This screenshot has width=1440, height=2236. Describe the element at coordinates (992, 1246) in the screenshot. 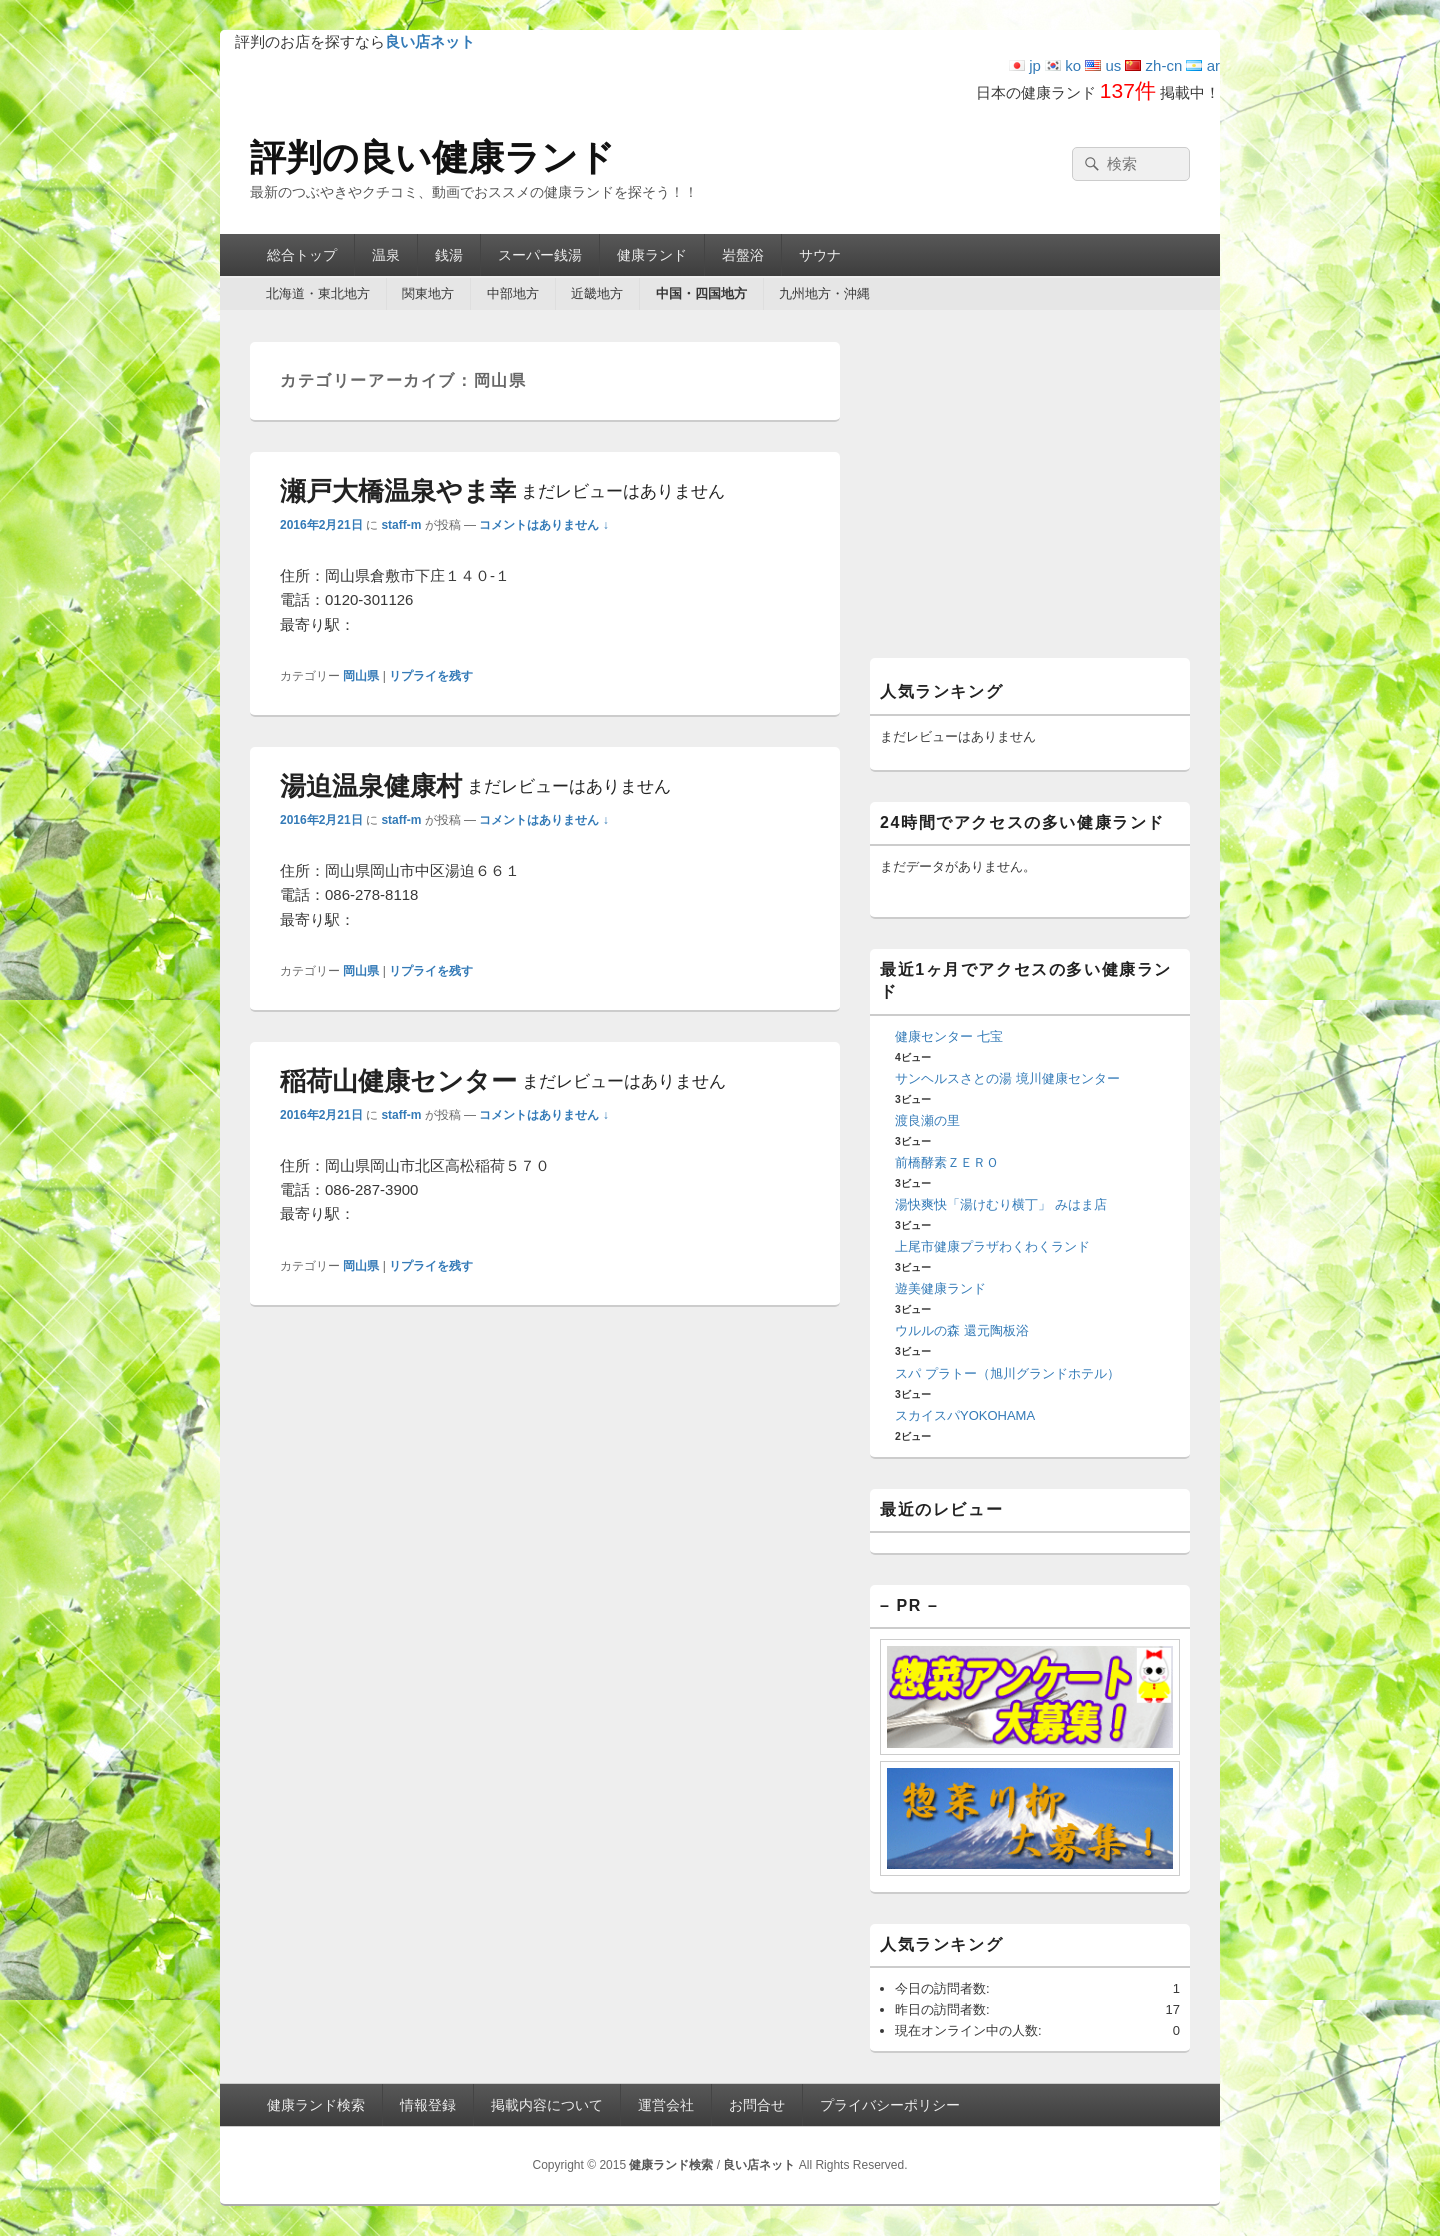

I see `上尾市健康プラザわくわくランド` at that location.